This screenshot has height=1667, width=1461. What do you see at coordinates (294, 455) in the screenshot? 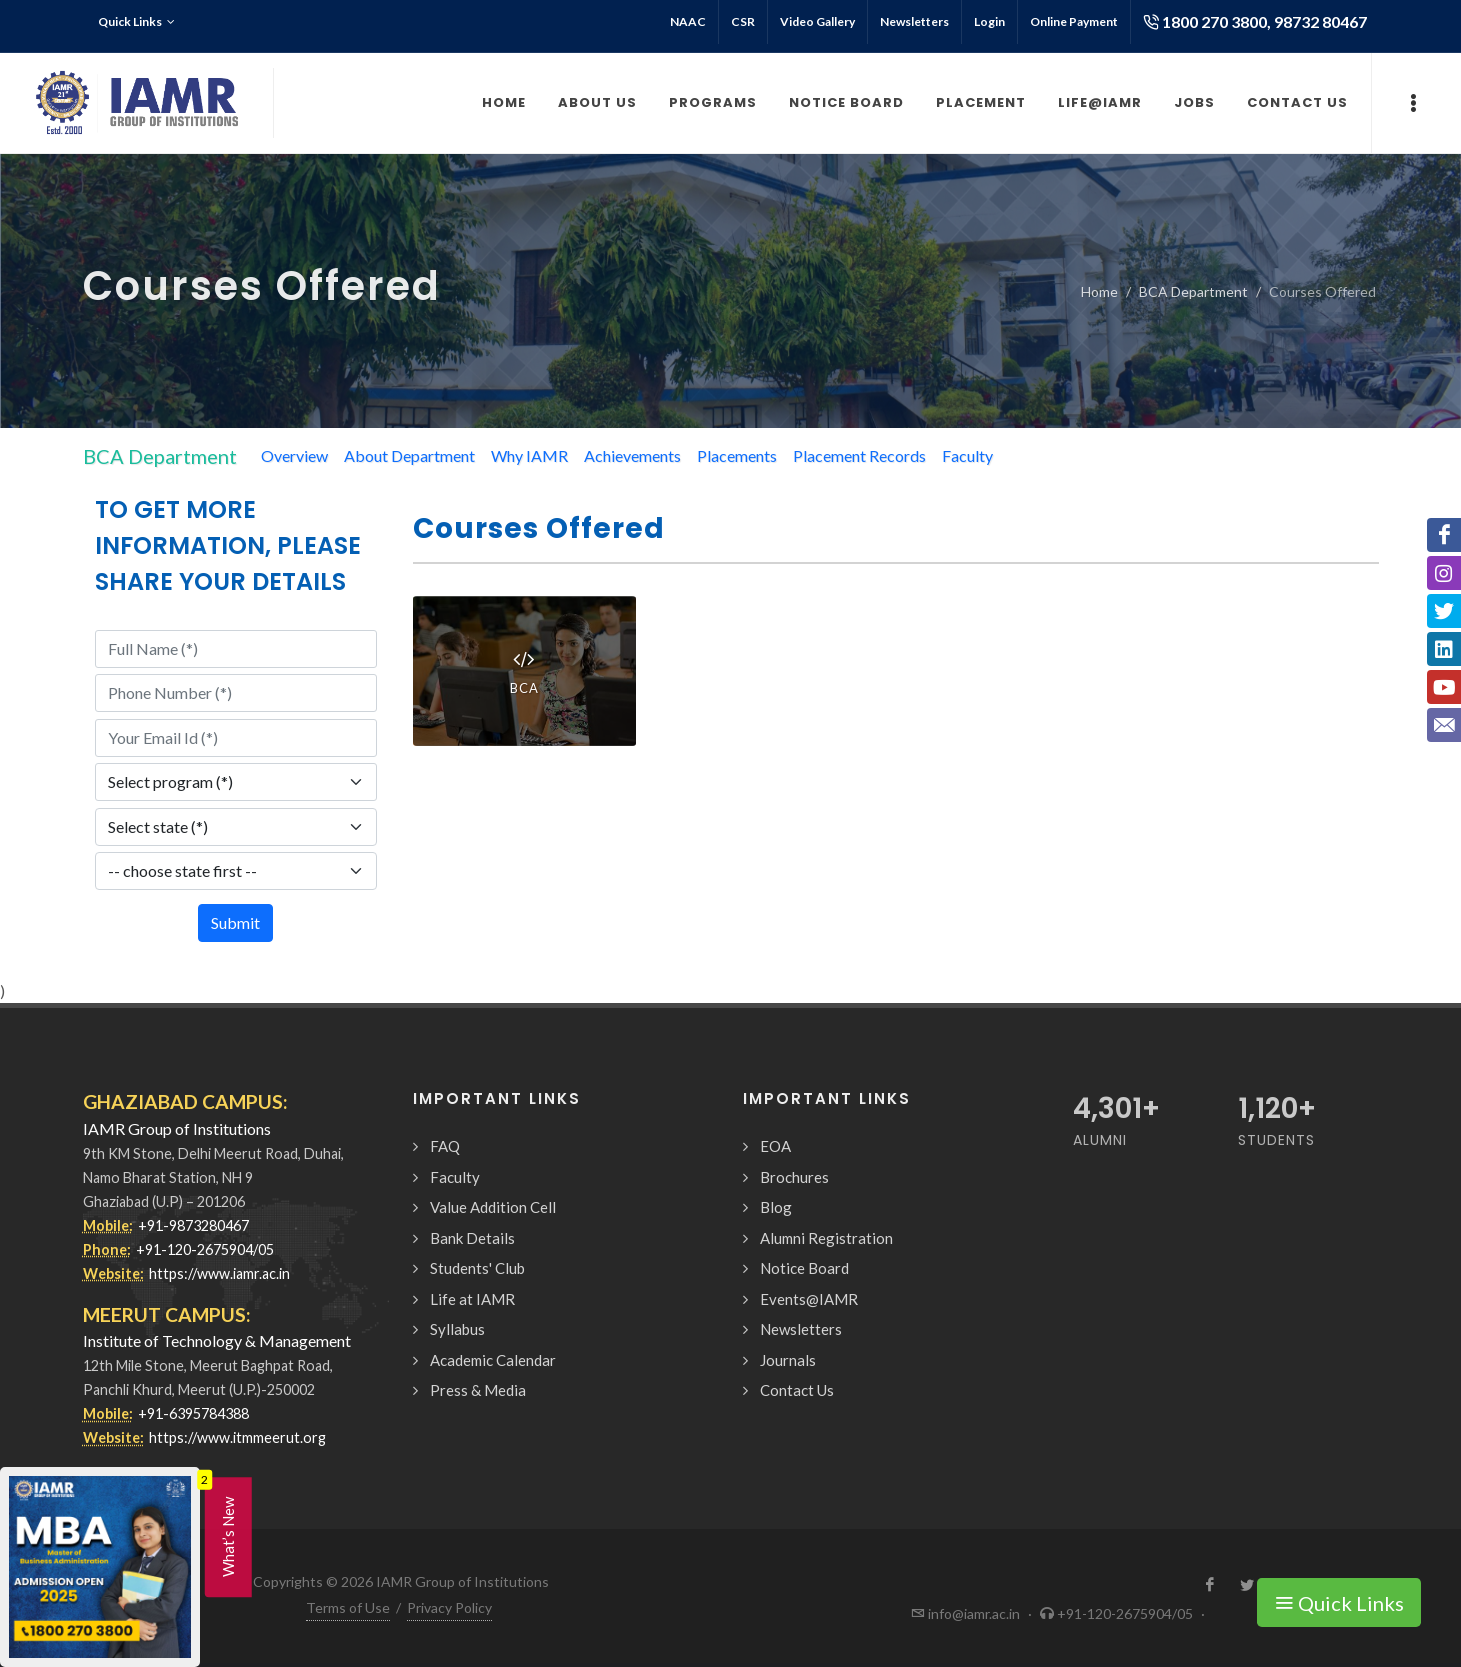
I see `Overview` at bounding box center [294, 455].